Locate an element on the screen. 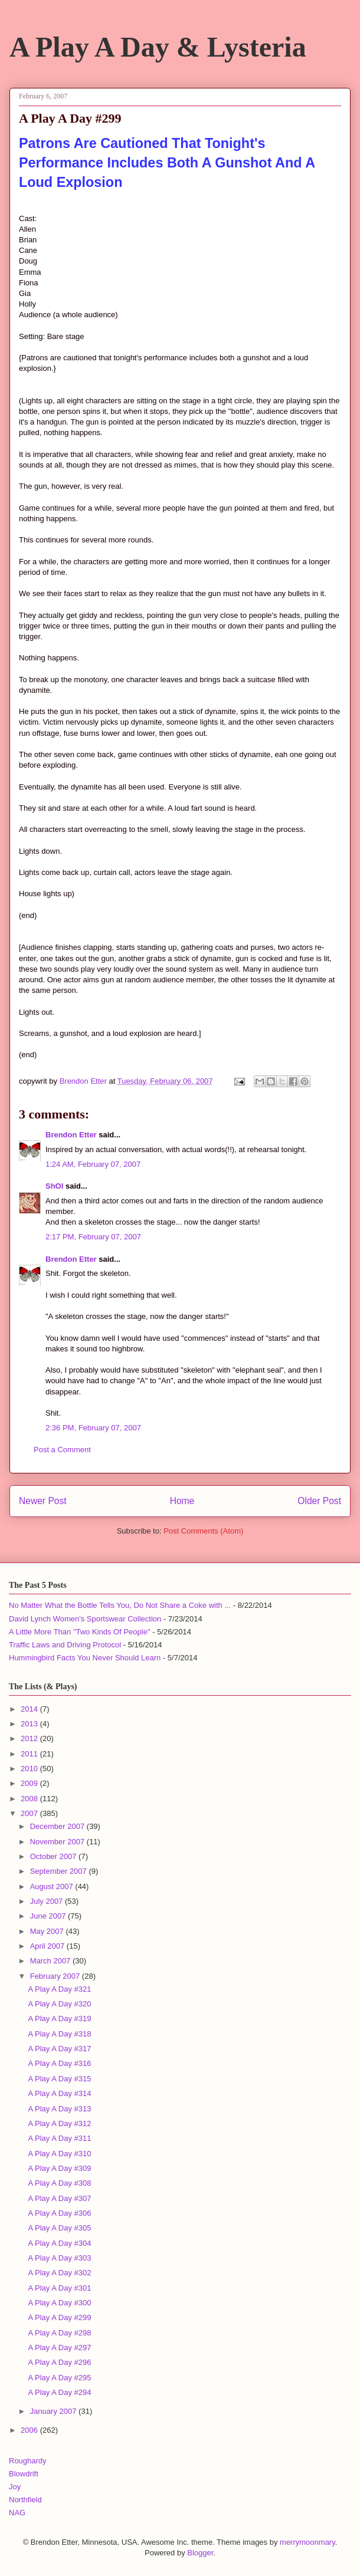 The image size is (360, 2576). December 2007 is located at coordinates (58, 1826).